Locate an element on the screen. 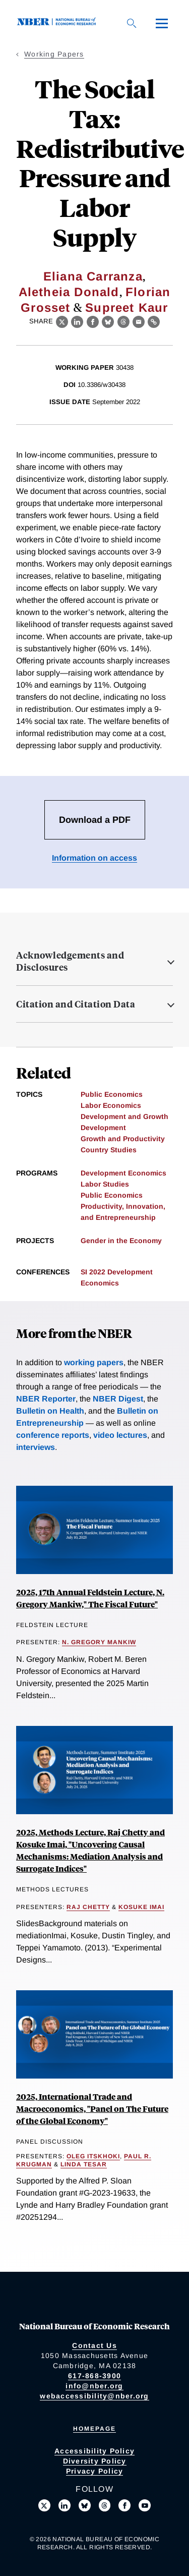 This screenshot has height=2576, width=189. Citation and Citation Data is located at coordinates (75, 1004).